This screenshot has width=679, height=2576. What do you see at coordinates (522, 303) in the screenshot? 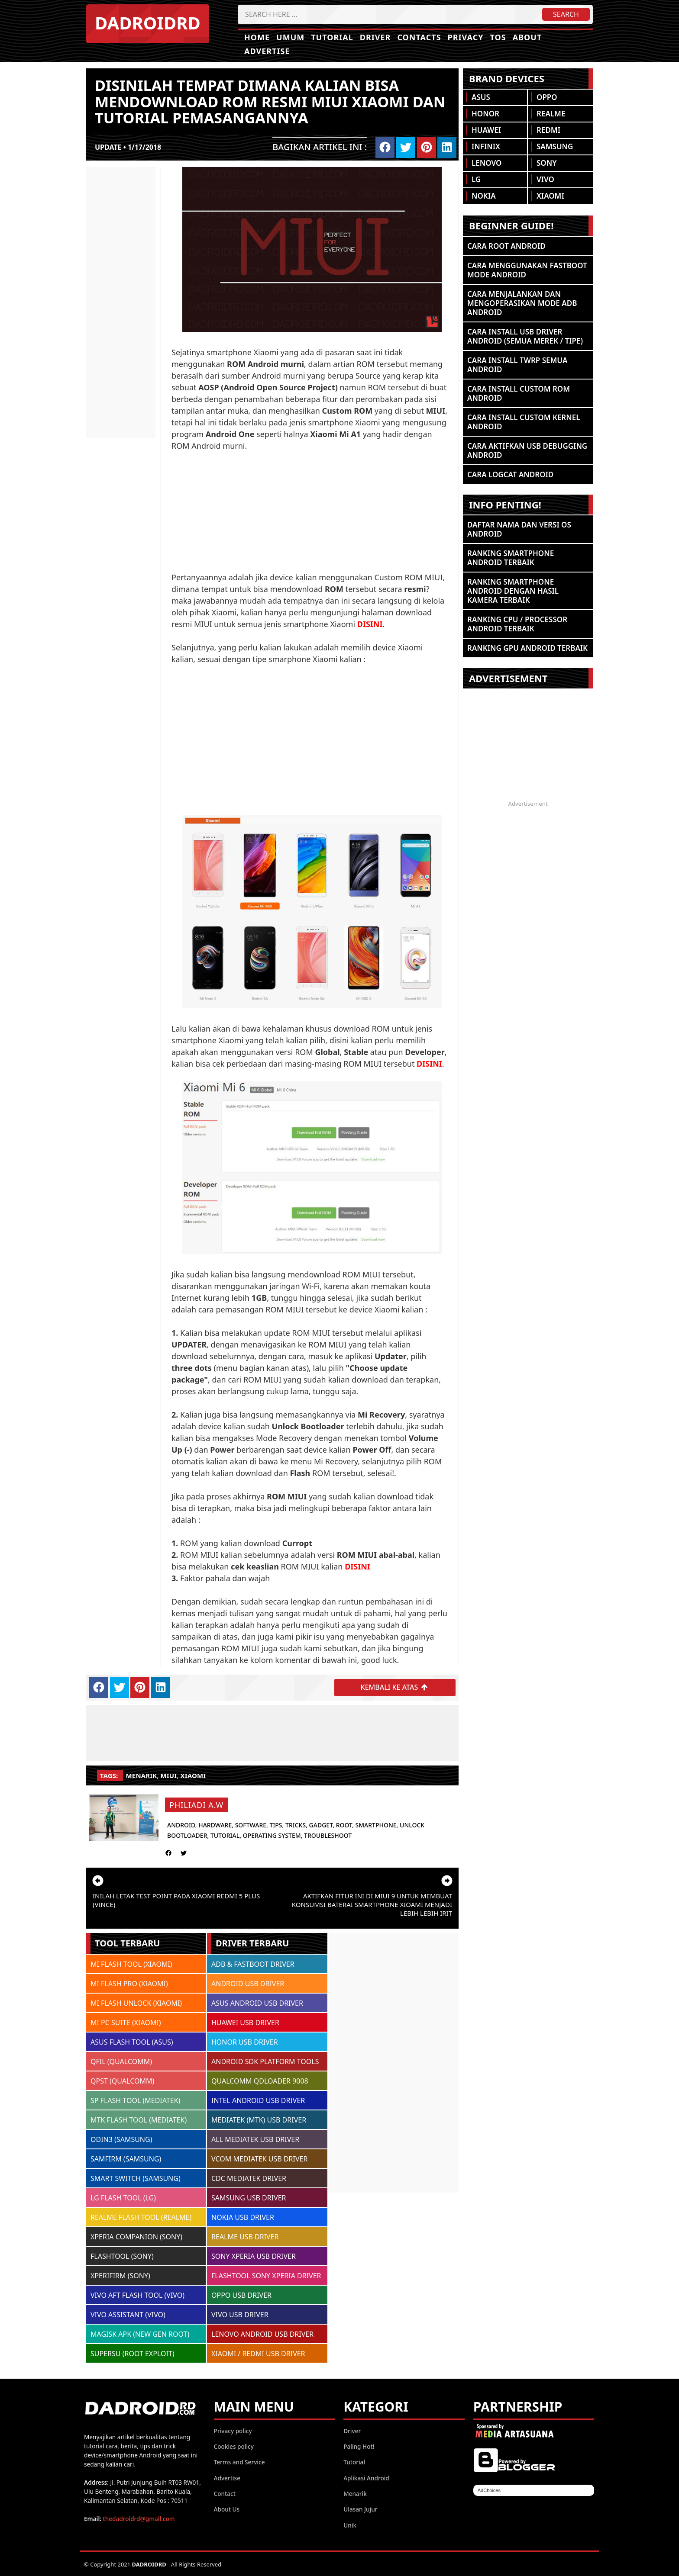
I see `Cara Menjalankan dan Mengoperasikan Mode ADB Android` at bounding box center [522, 303].